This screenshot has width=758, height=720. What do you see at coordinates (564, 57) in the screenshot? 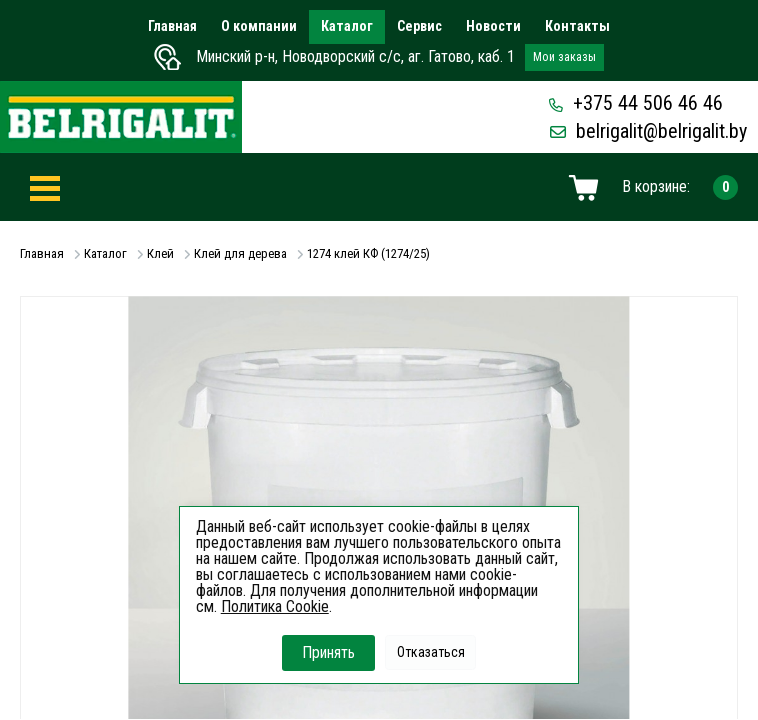
I see `Мои заказы` at bounding box center [564, 57].